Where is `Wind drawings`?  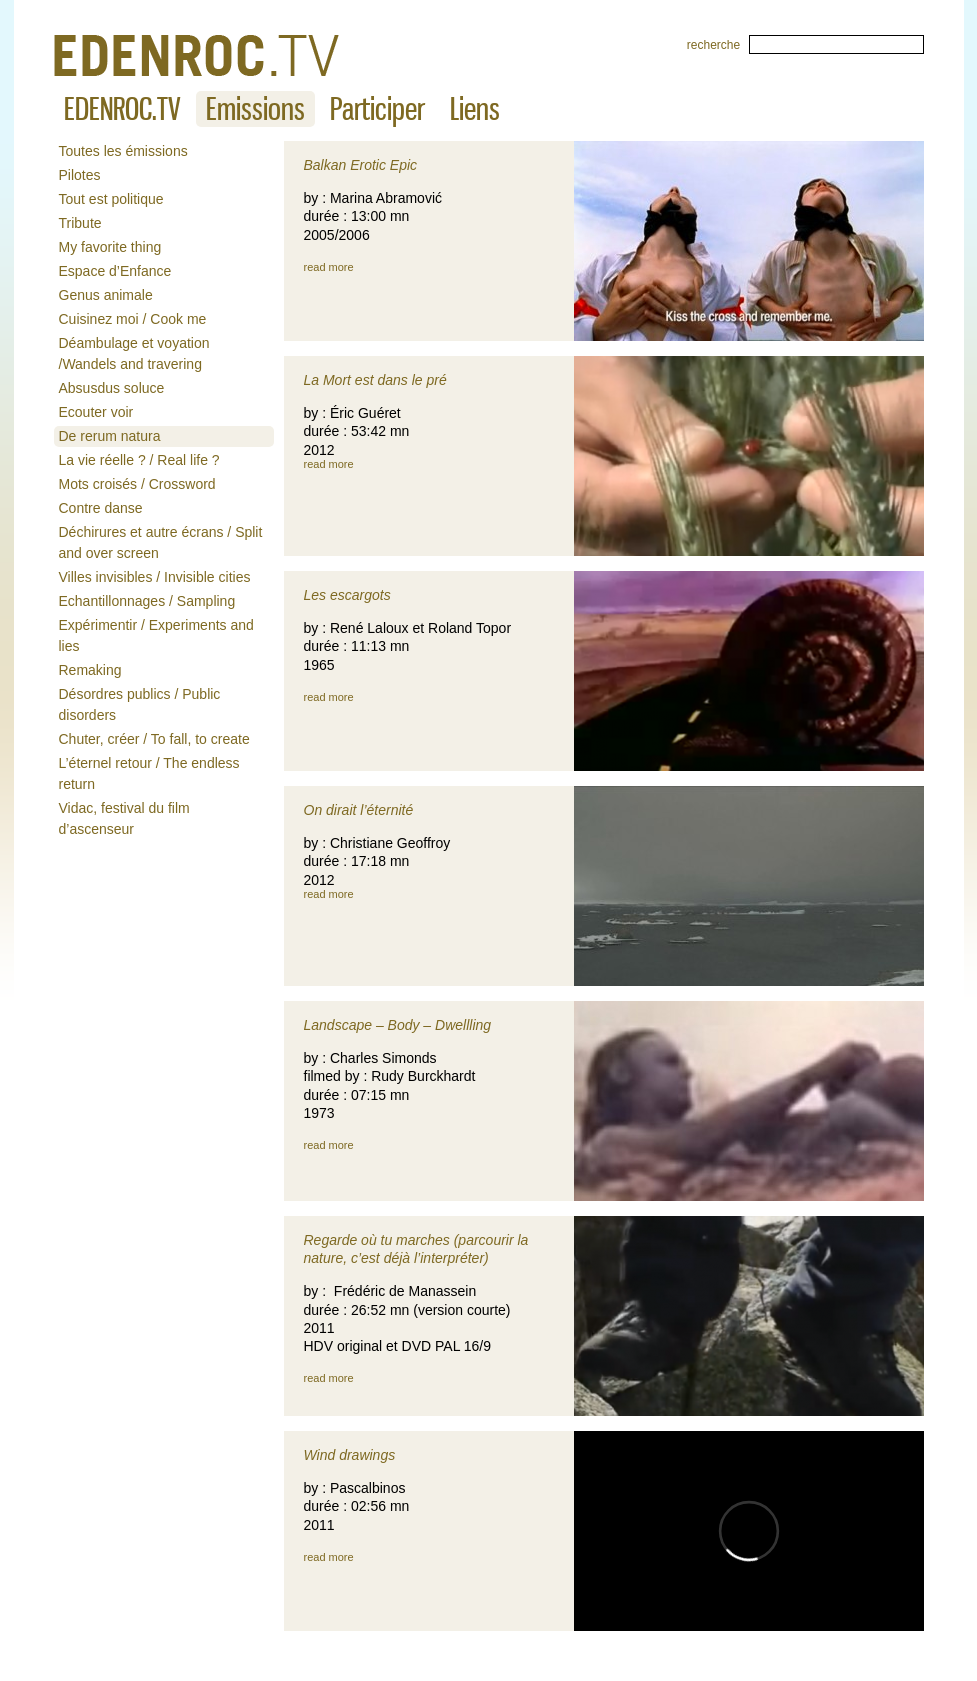
Wind drawings is located at coordinates (350, 1455).